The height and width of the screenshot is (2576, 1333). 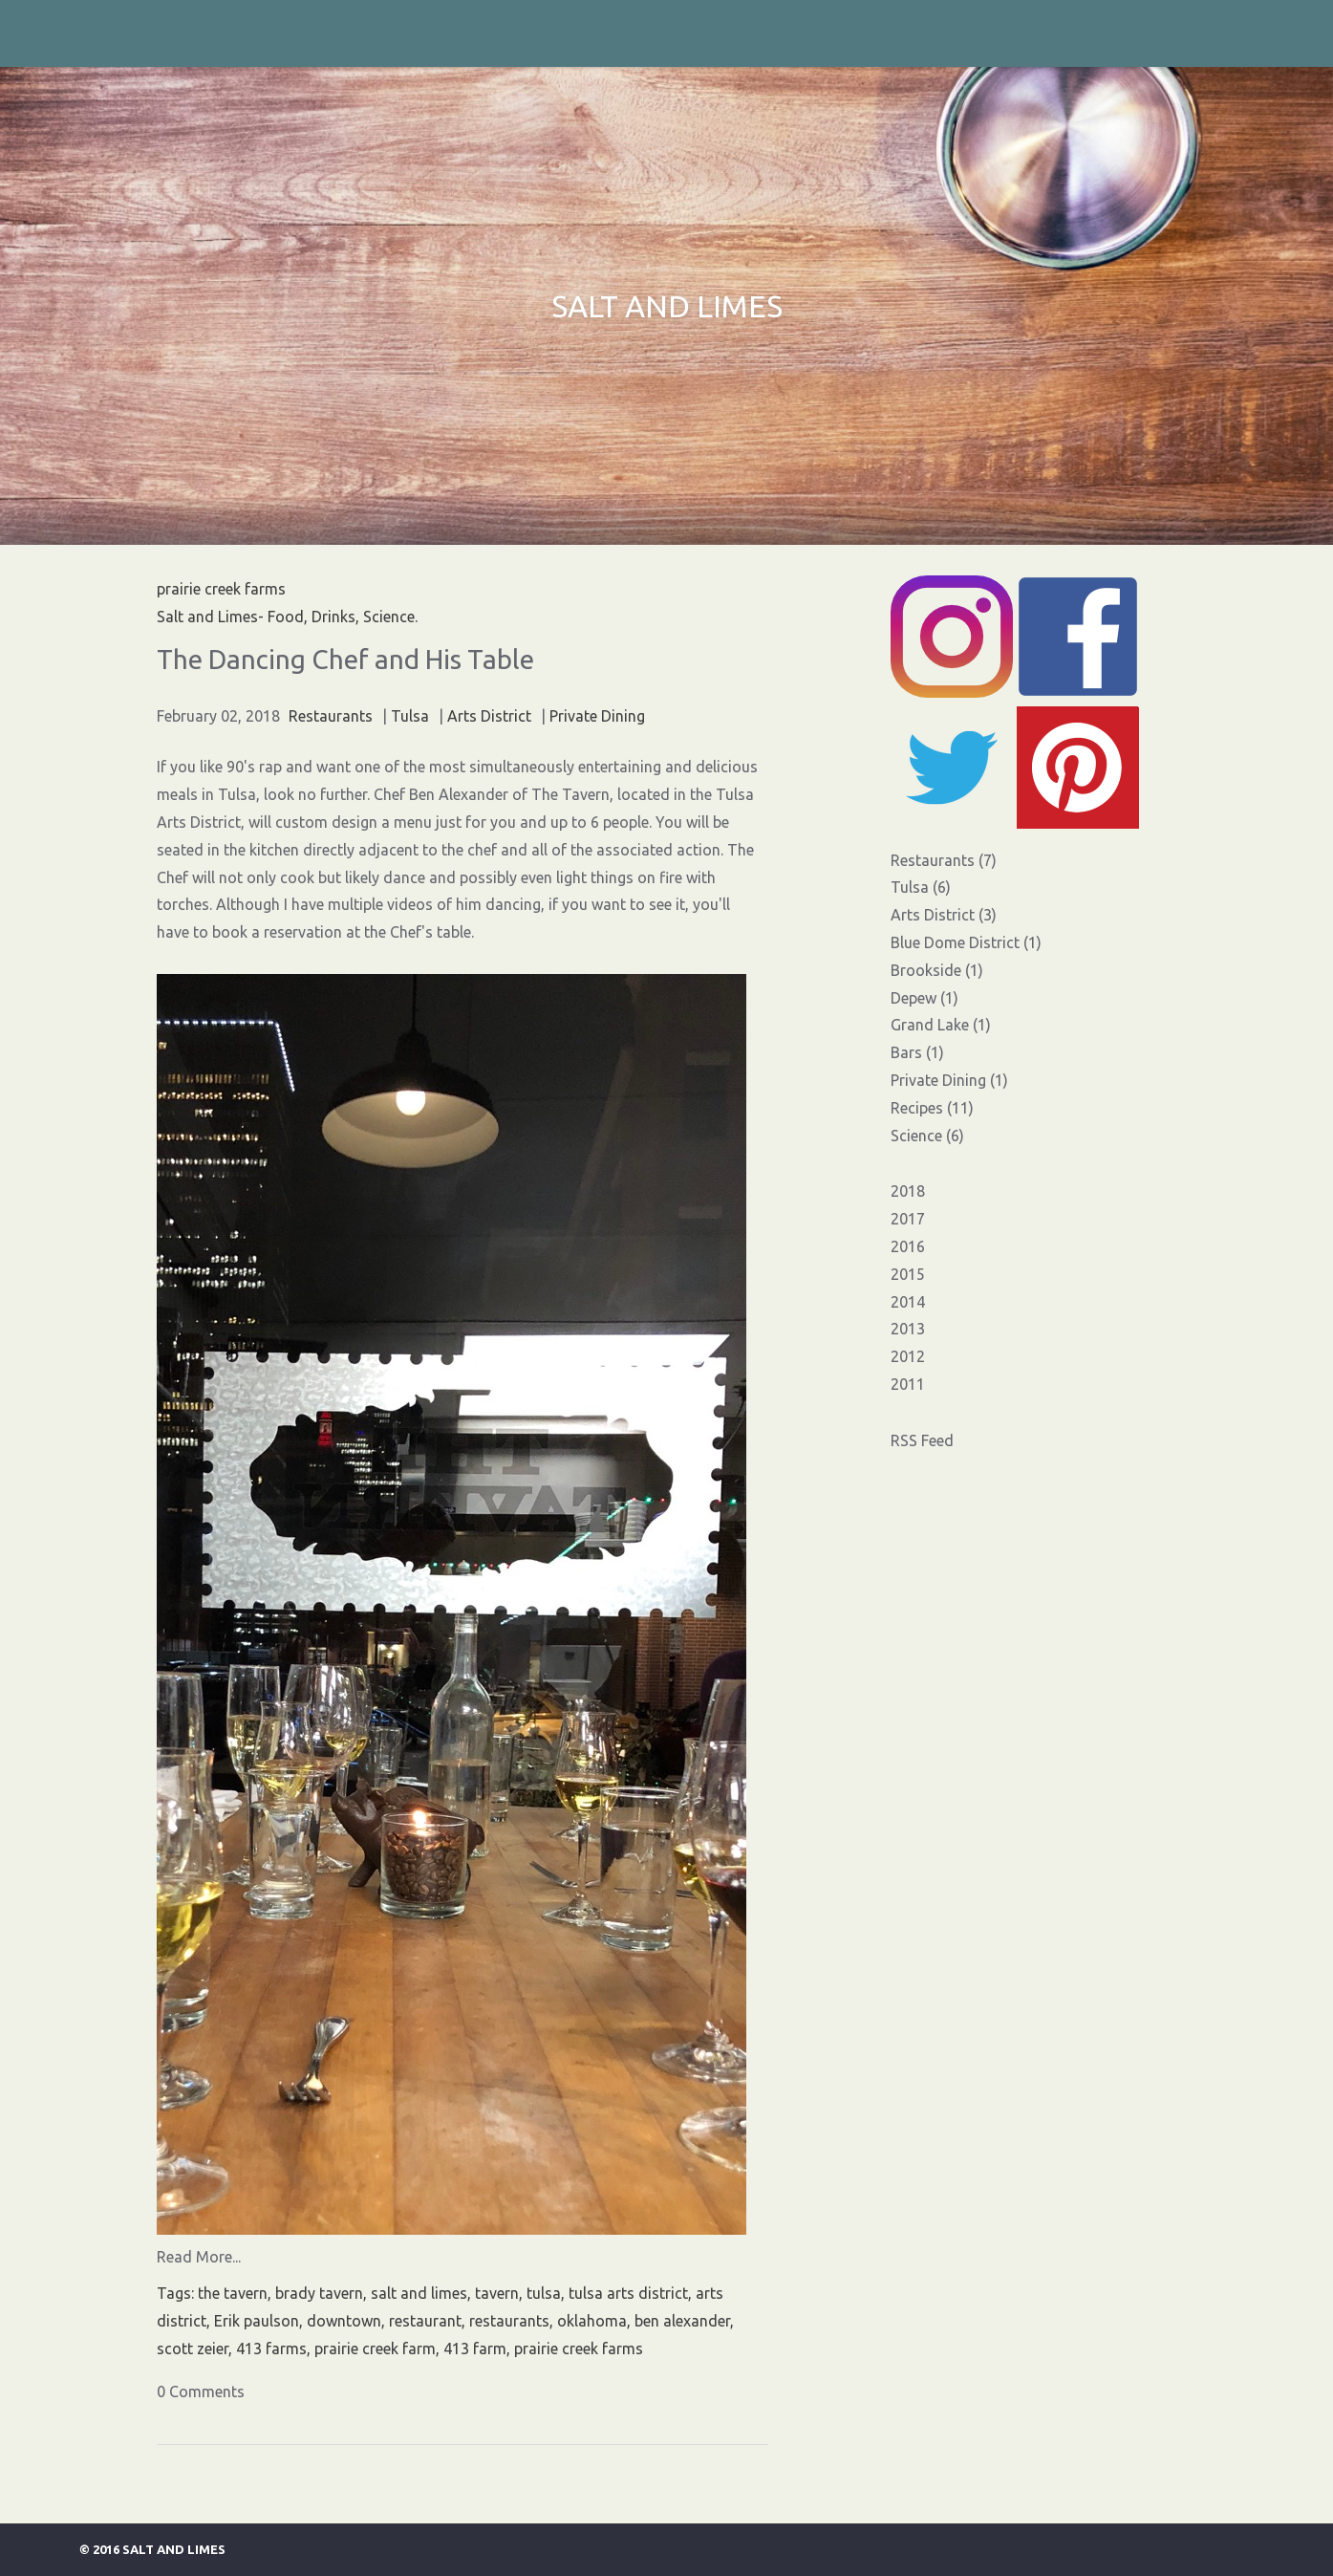 I want to click on Blue Dome District (1), so click(x=966, y=942).